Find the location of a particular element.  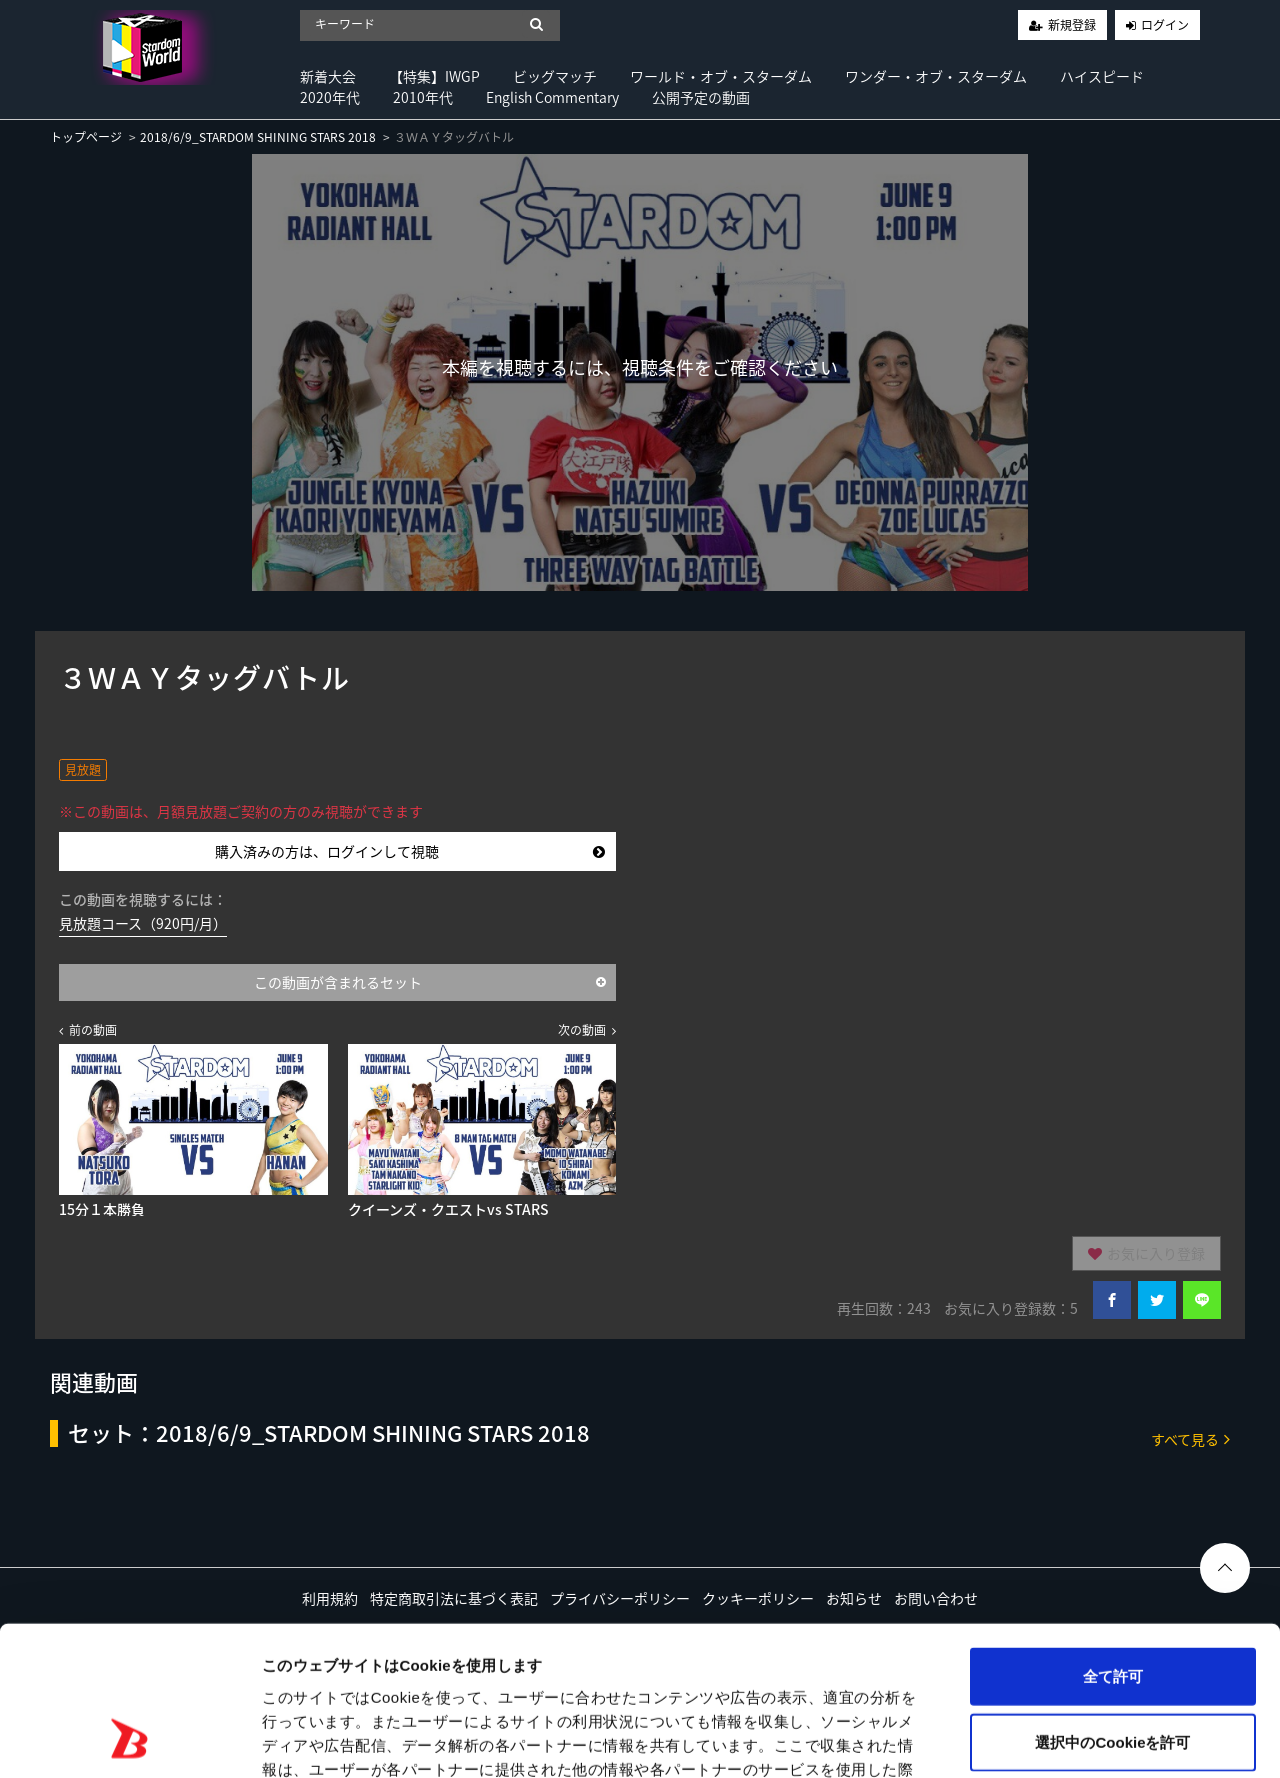

2020年代 is located at coordinates (330, 97).